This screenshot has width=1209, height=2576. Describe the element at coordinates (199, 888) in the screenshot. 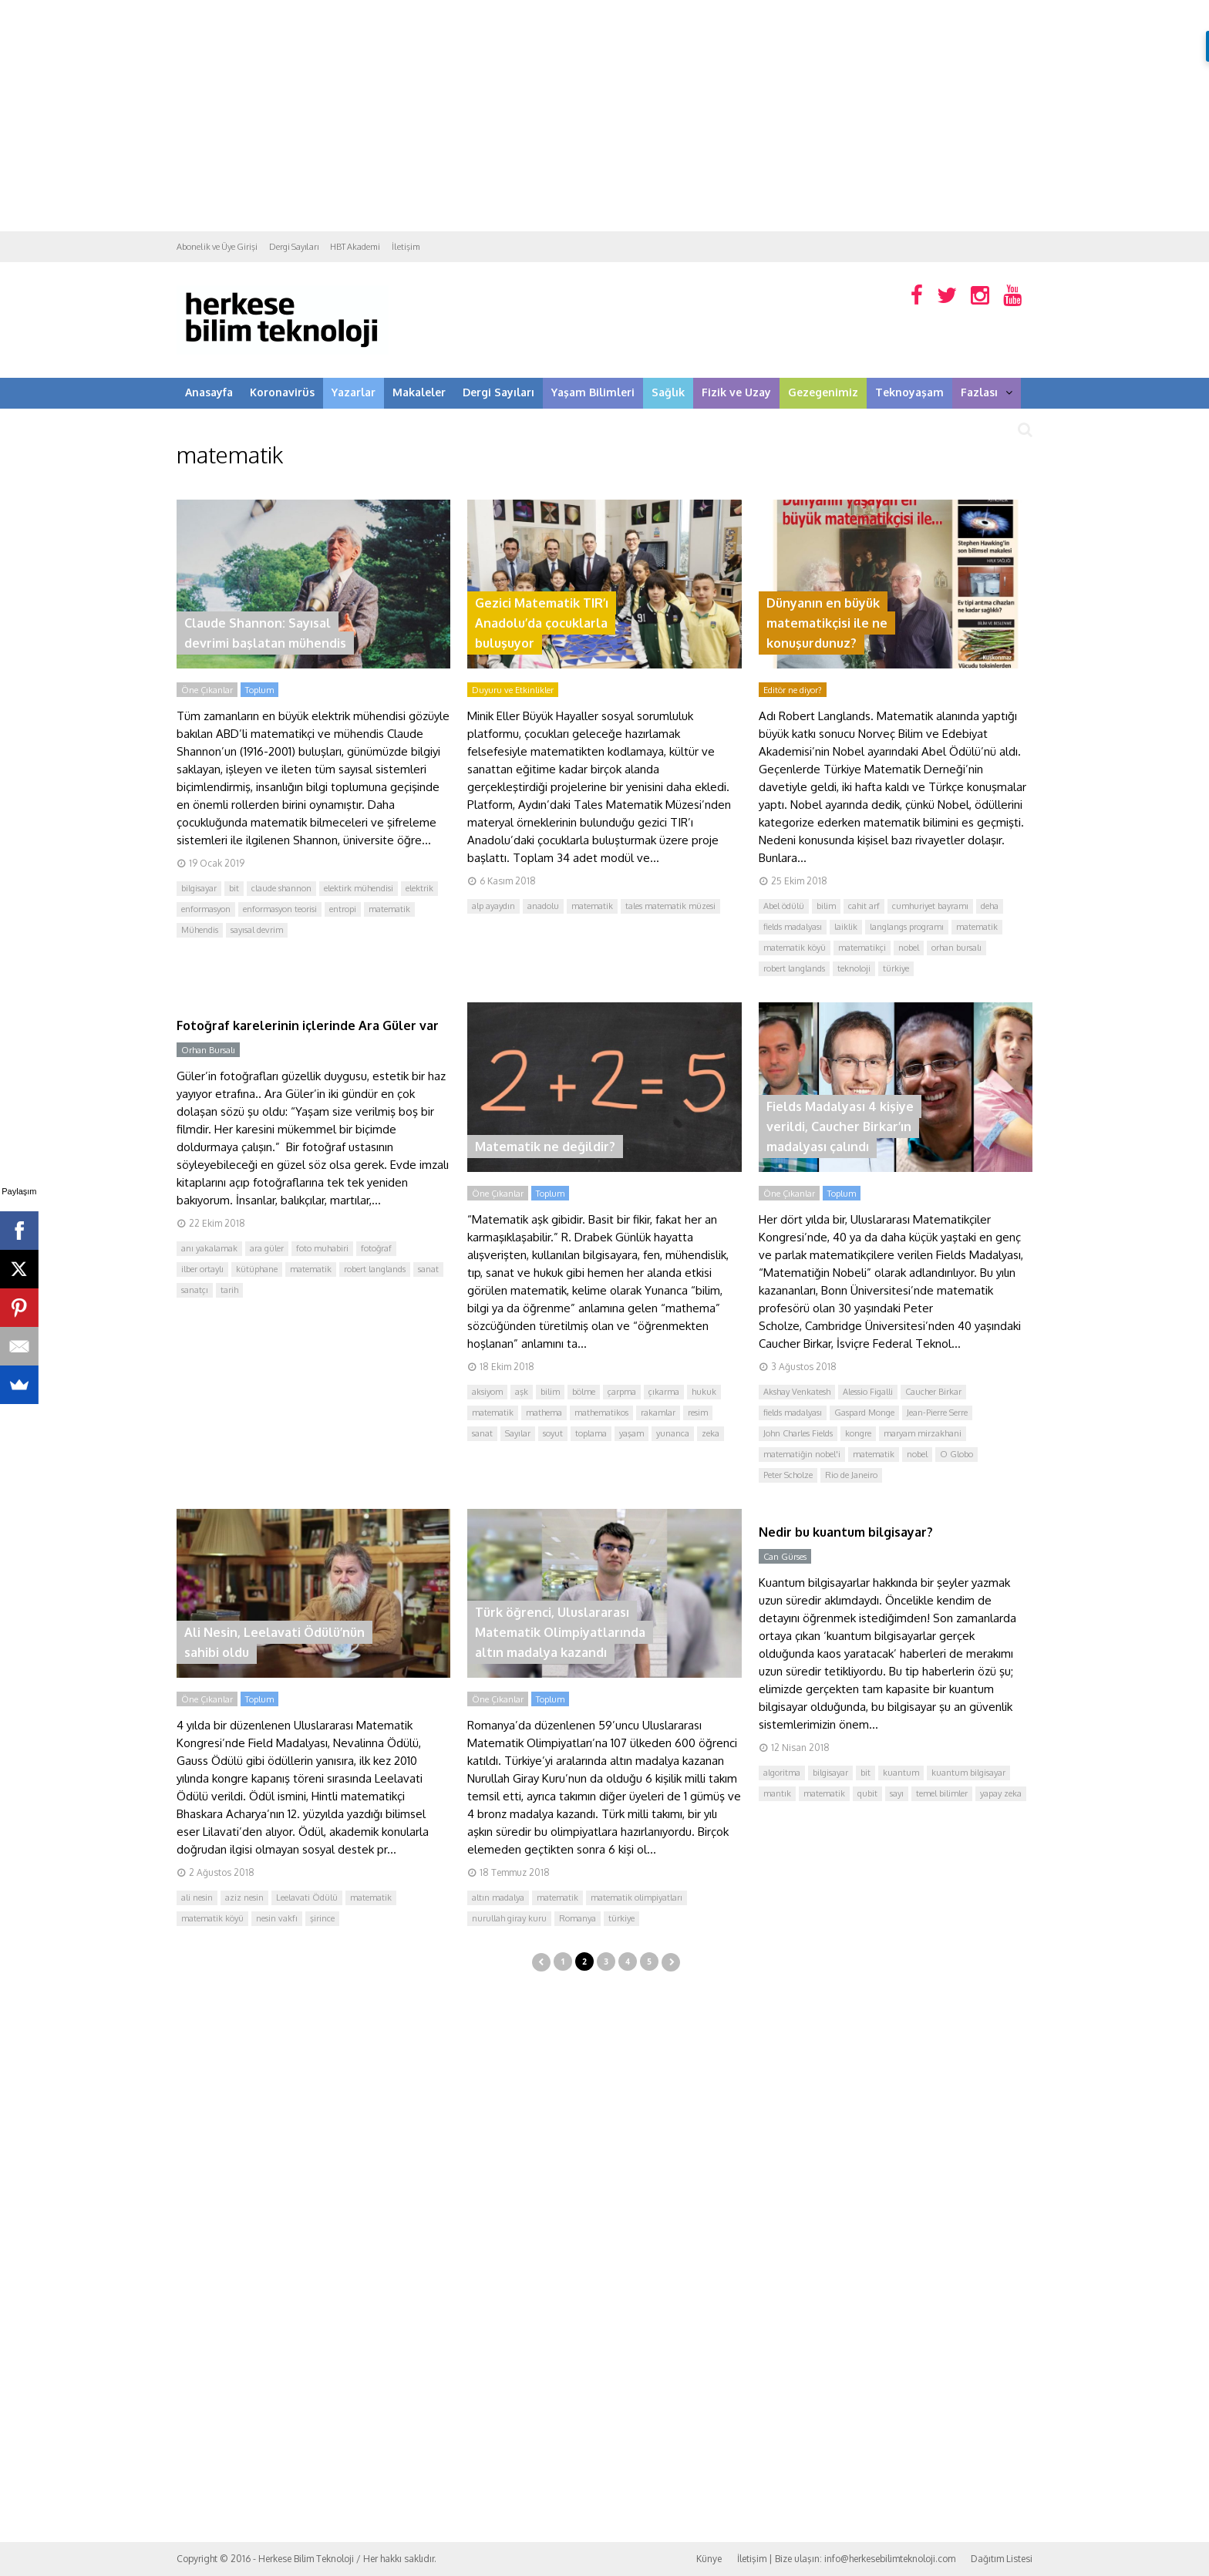

I see `bilgisayar` at that location.